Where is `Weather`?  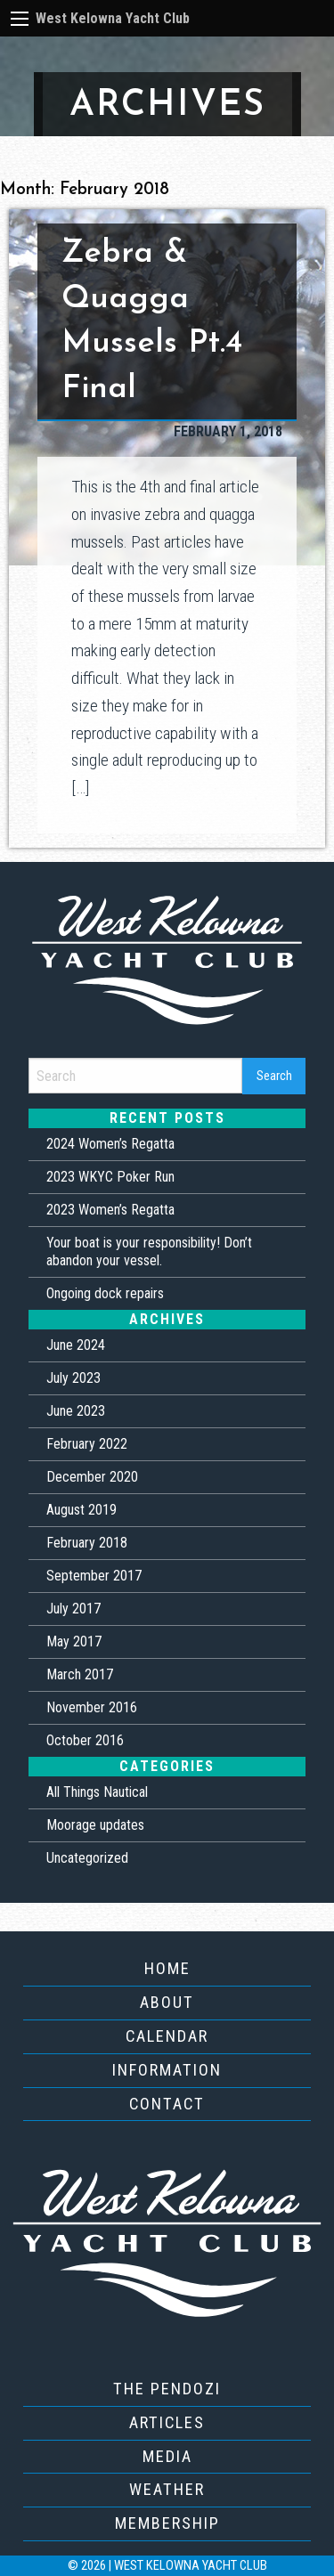 Weather is located at coordinates (167, 2489).